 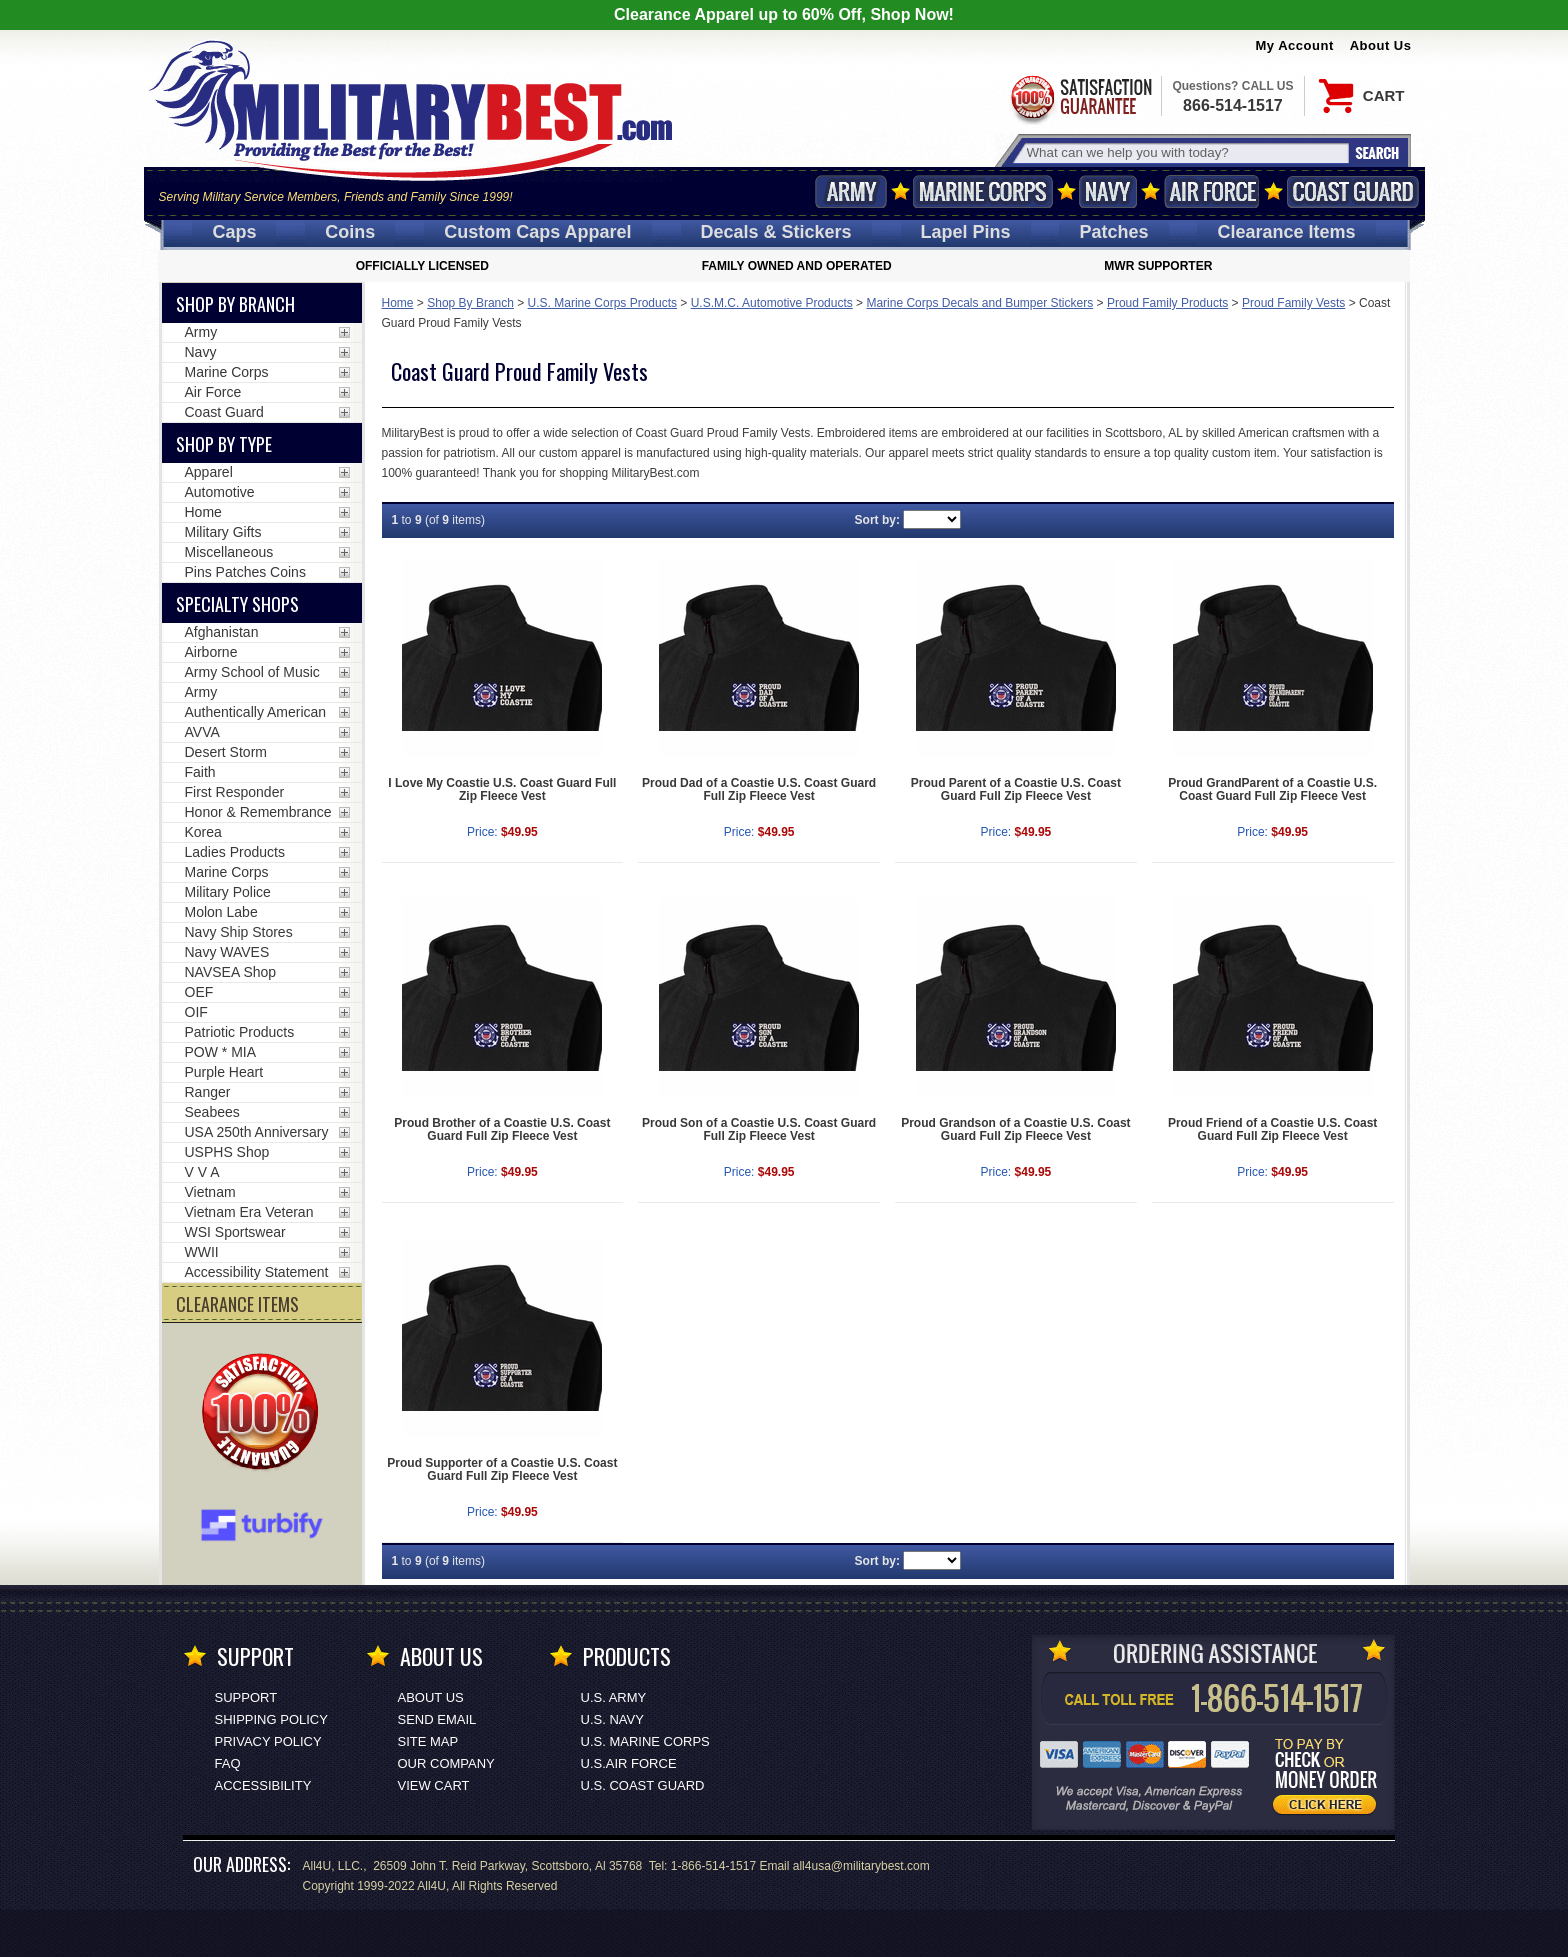 I want to click on Shipping Policy, so click(x=271, y=1719).